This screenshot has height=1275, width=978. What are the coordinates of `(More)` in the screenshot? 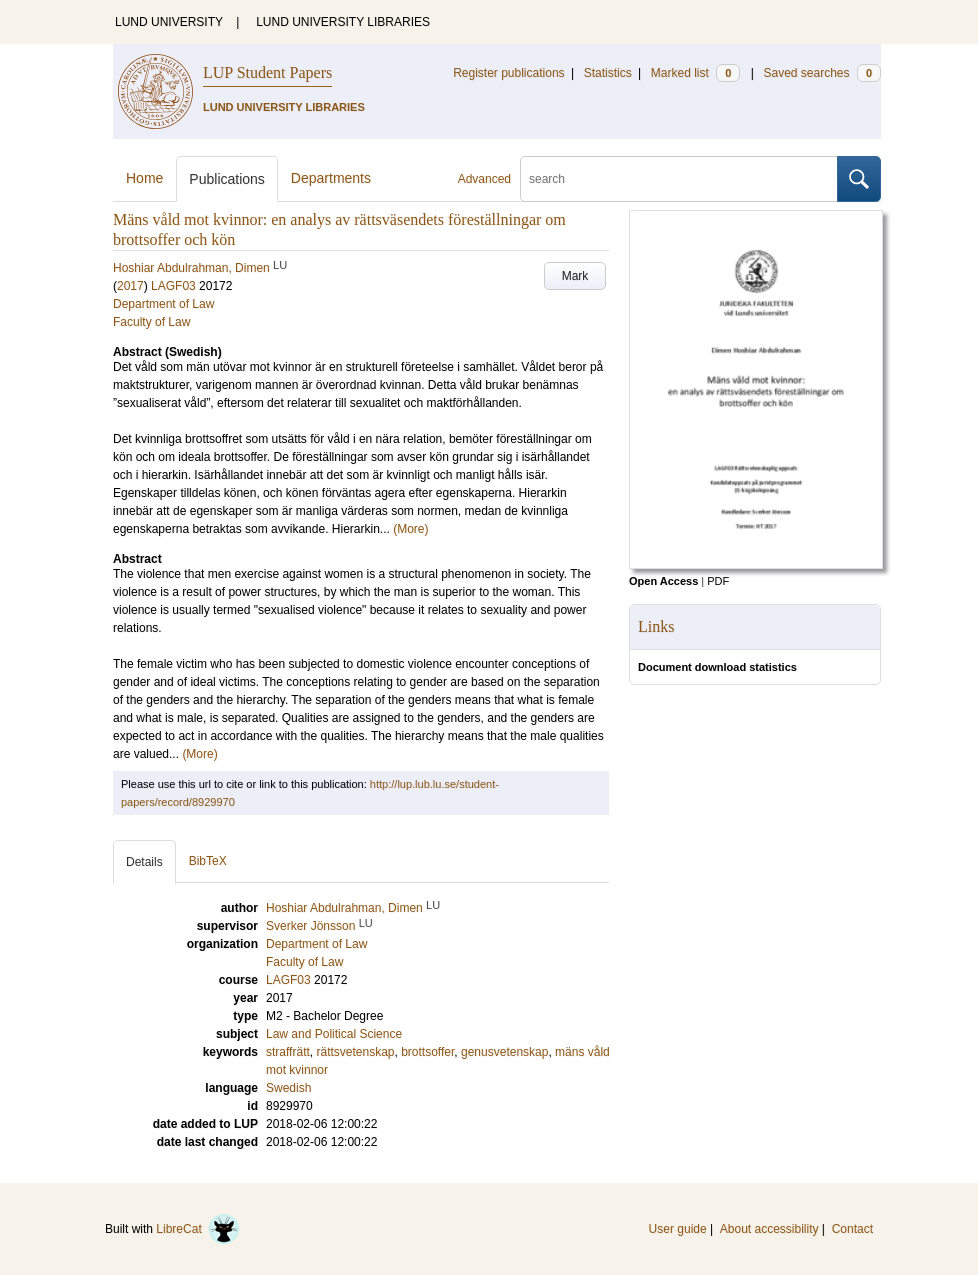 It's located at (410, 529).